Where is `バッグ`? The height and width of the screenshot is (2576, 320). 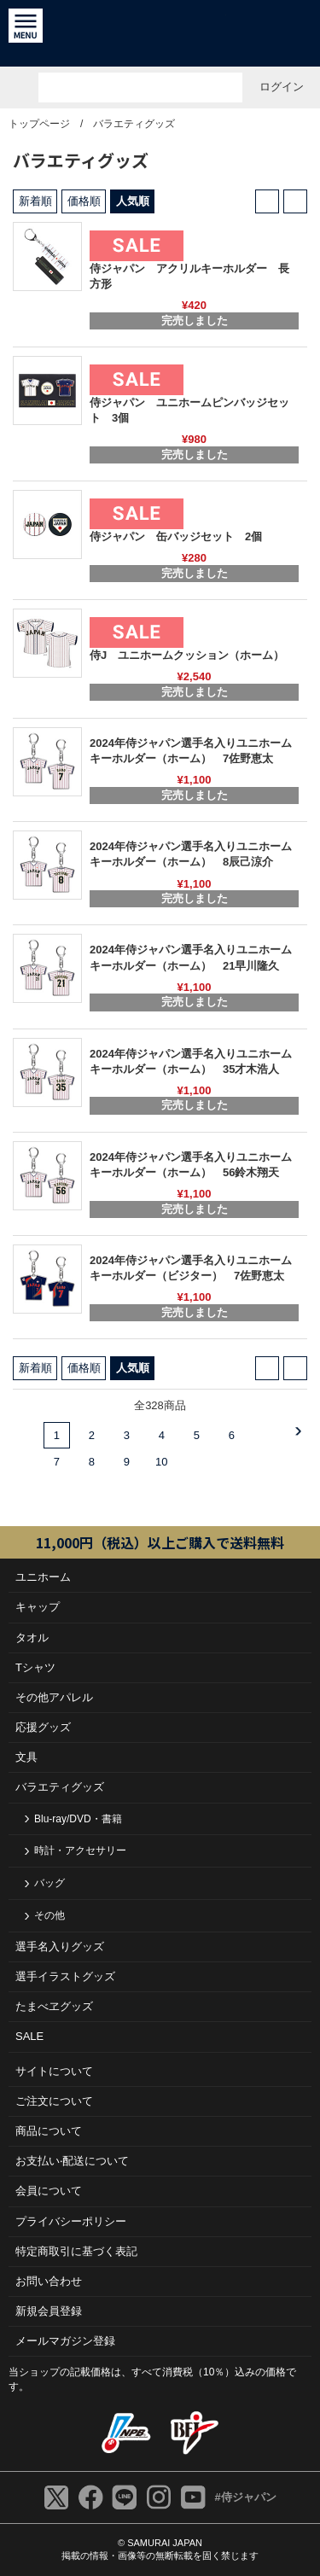
バッグ is located at coordinates (49, 1883).